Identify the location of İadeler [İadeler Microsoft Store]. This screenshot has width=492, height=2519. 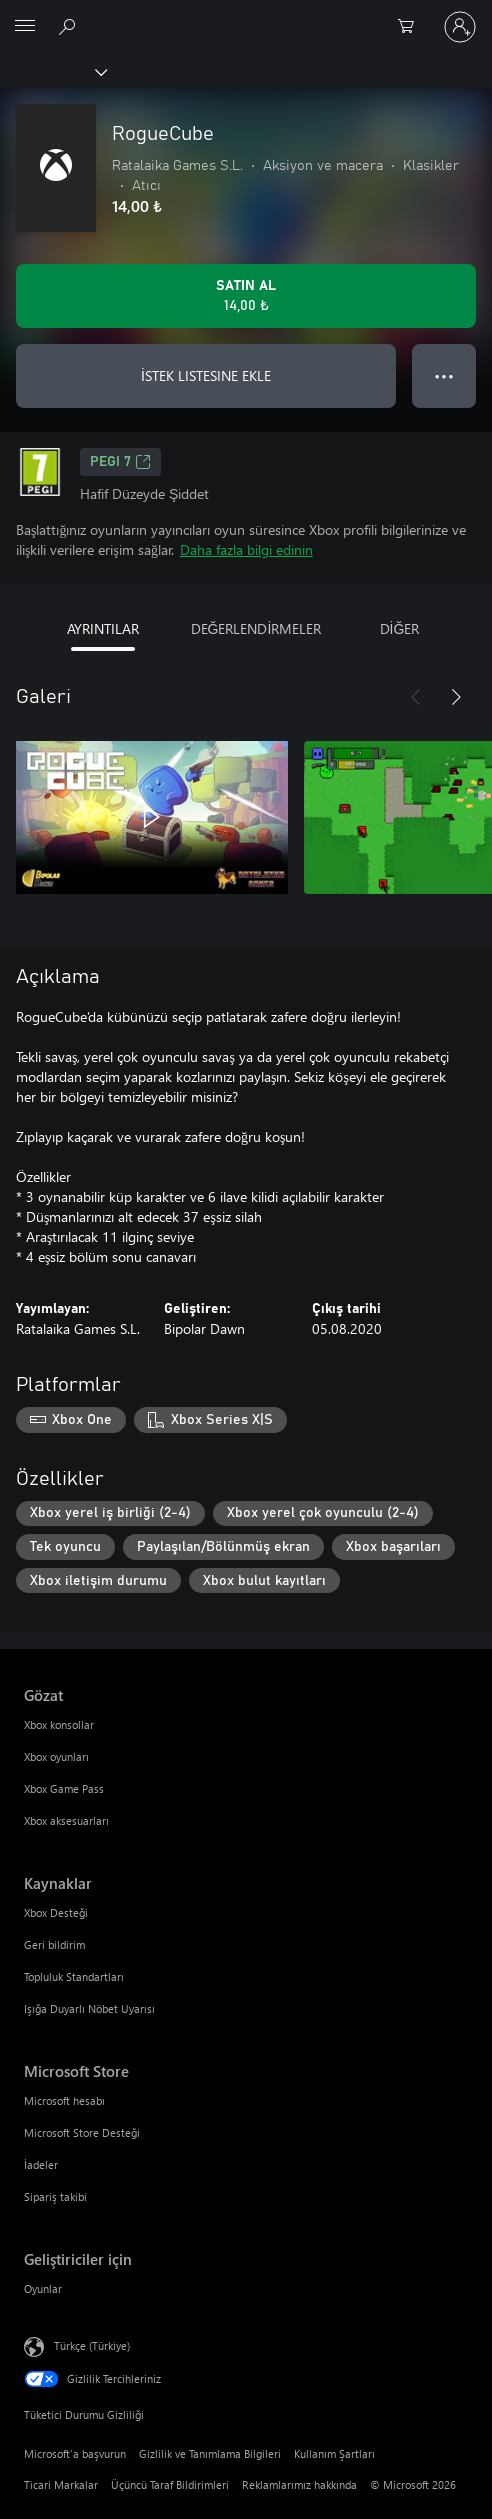
(41, 2164).